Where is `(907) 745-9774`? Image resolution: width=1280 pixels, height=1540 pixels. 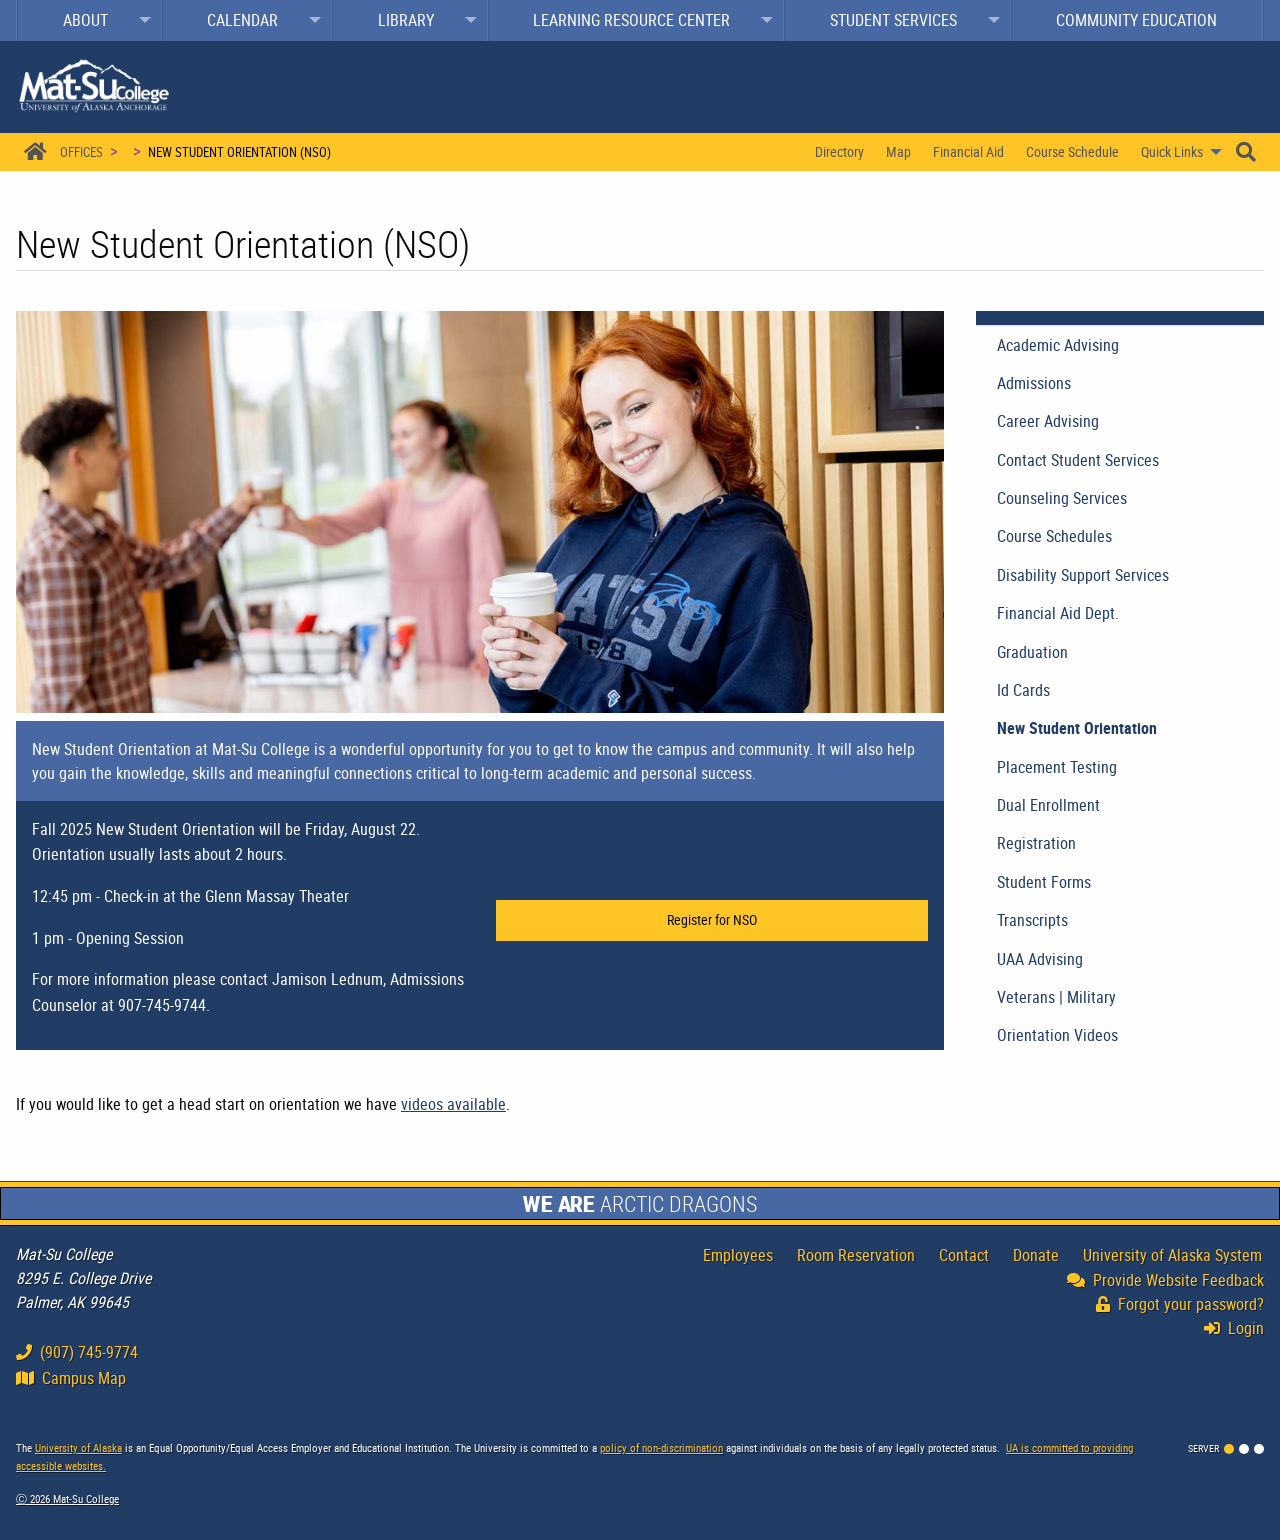
(907) 745-9774 is located at coordinates (77, 1352).